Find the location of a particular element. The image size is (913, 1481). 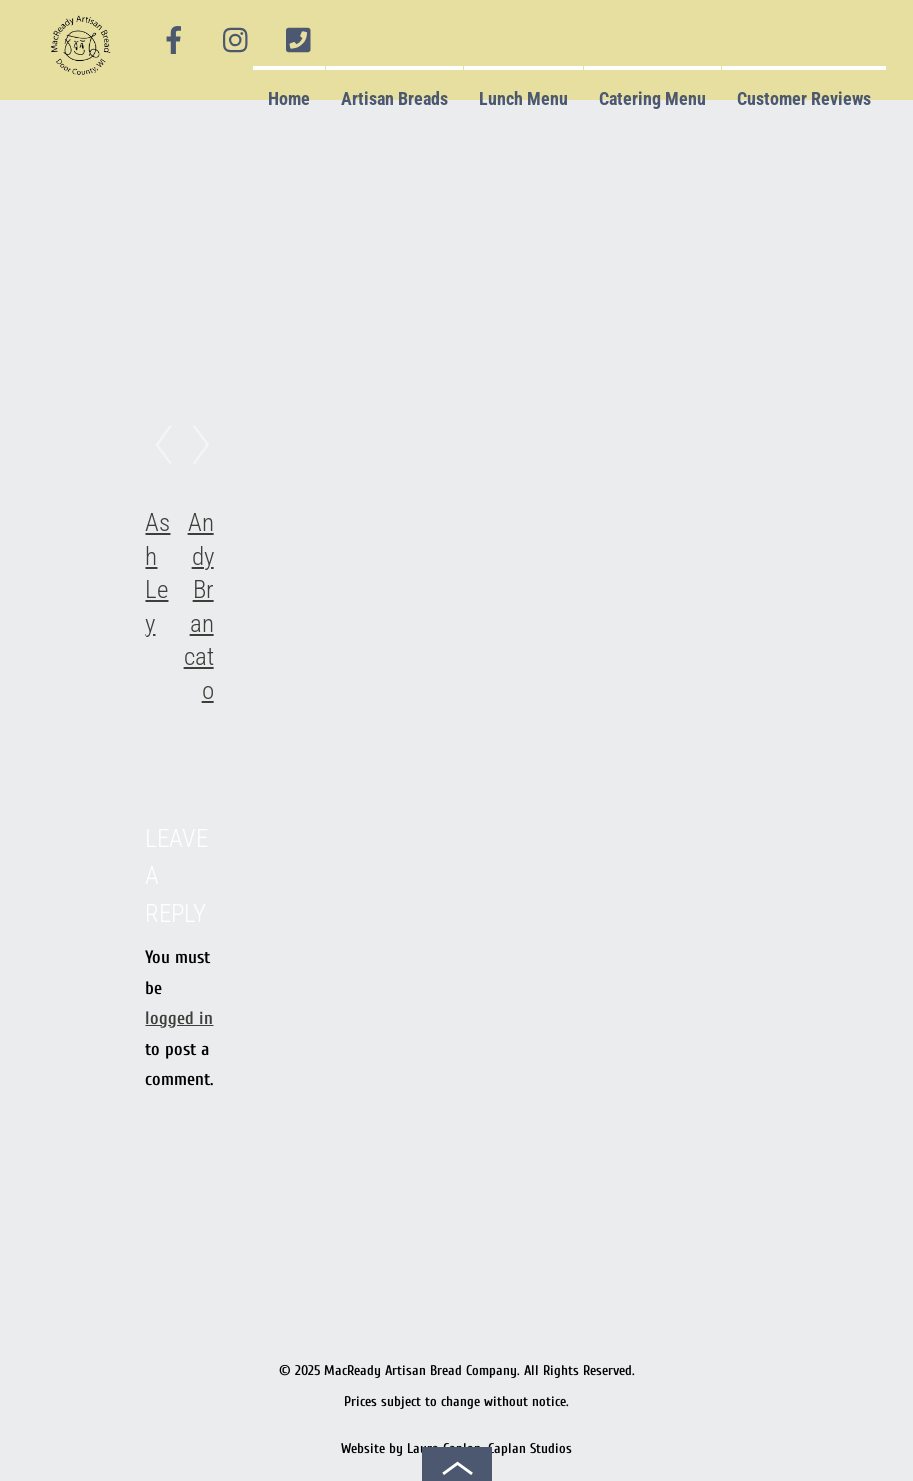

[instagram] is located at coordinates (237, 41).